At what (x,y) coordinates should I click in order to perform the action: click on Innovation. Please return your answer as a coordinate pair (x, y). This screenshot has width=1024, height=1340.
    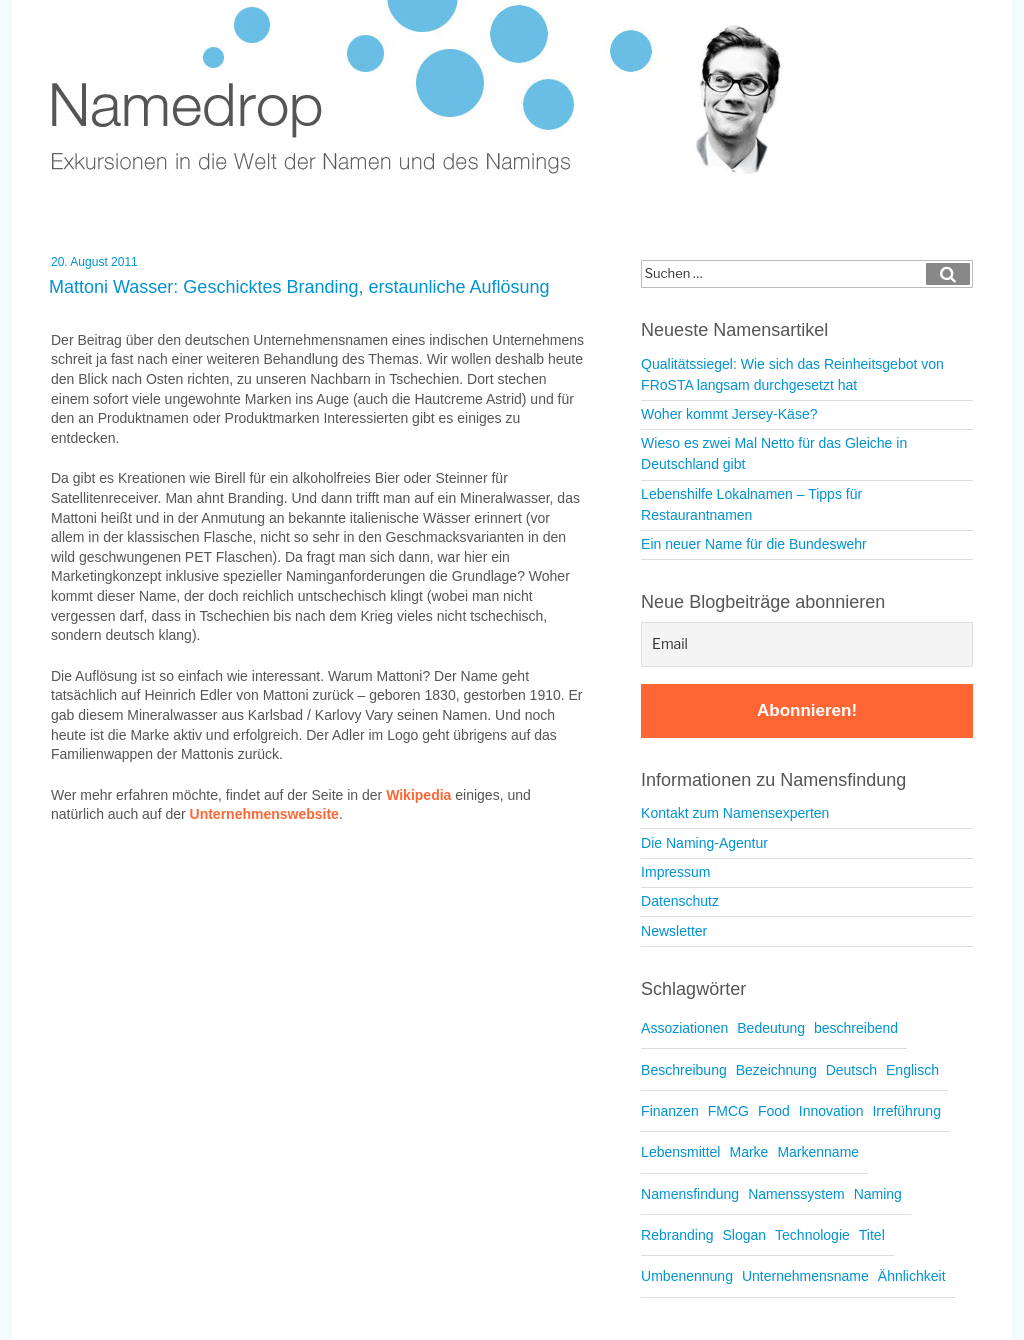
    Looking at the image, I should click on (831, 1111).